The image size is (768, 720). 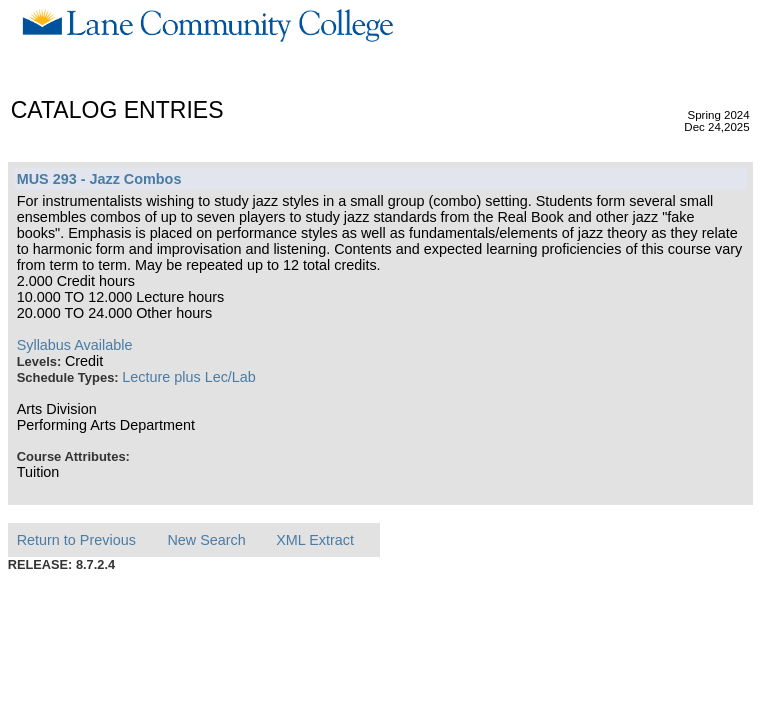 I want to click on XML Extract, so click(x=315, y=540).